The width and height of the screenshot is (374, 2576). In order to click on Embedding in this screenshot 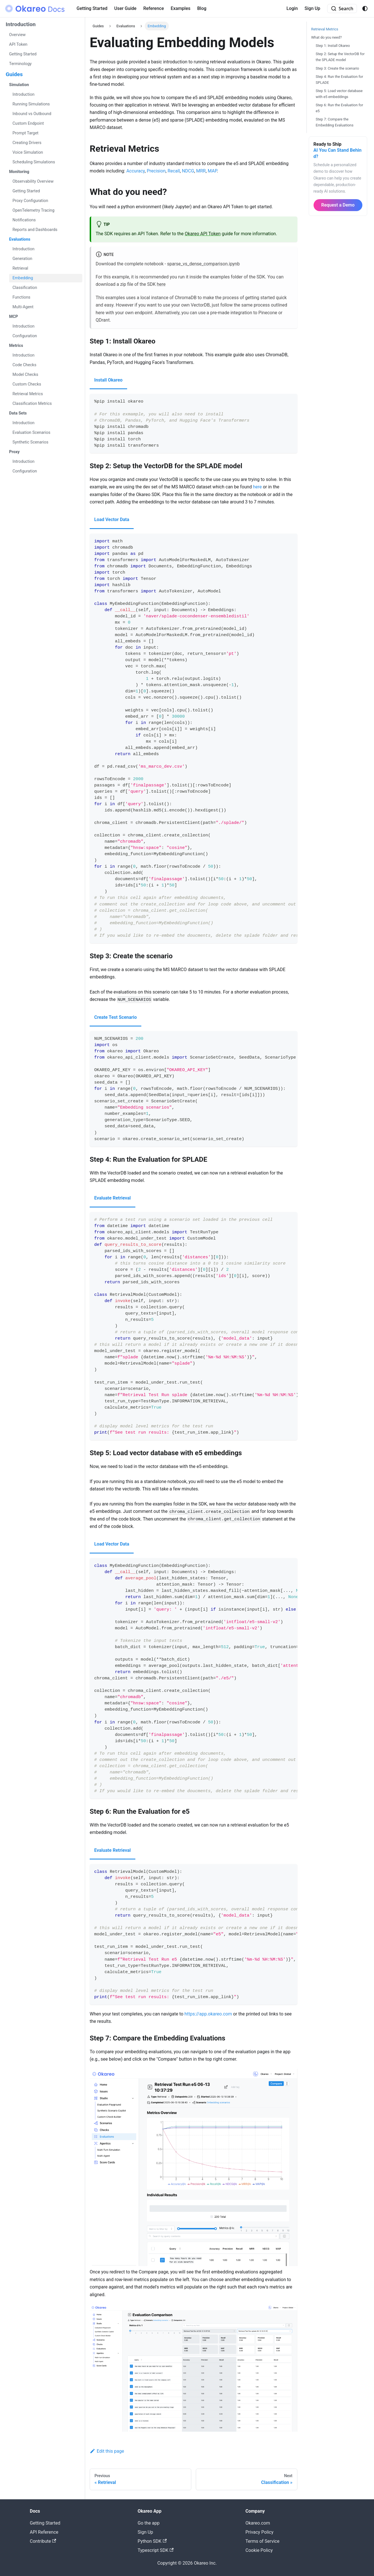, I will do `click(22, 278)`.